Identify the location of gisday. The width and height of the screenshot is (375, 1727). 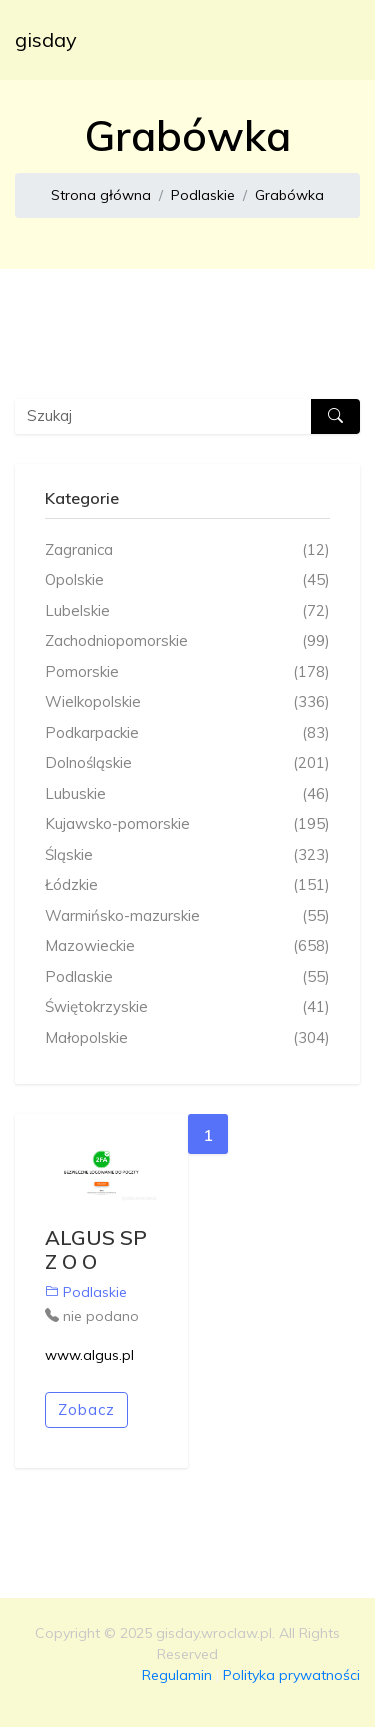
(46, 39).